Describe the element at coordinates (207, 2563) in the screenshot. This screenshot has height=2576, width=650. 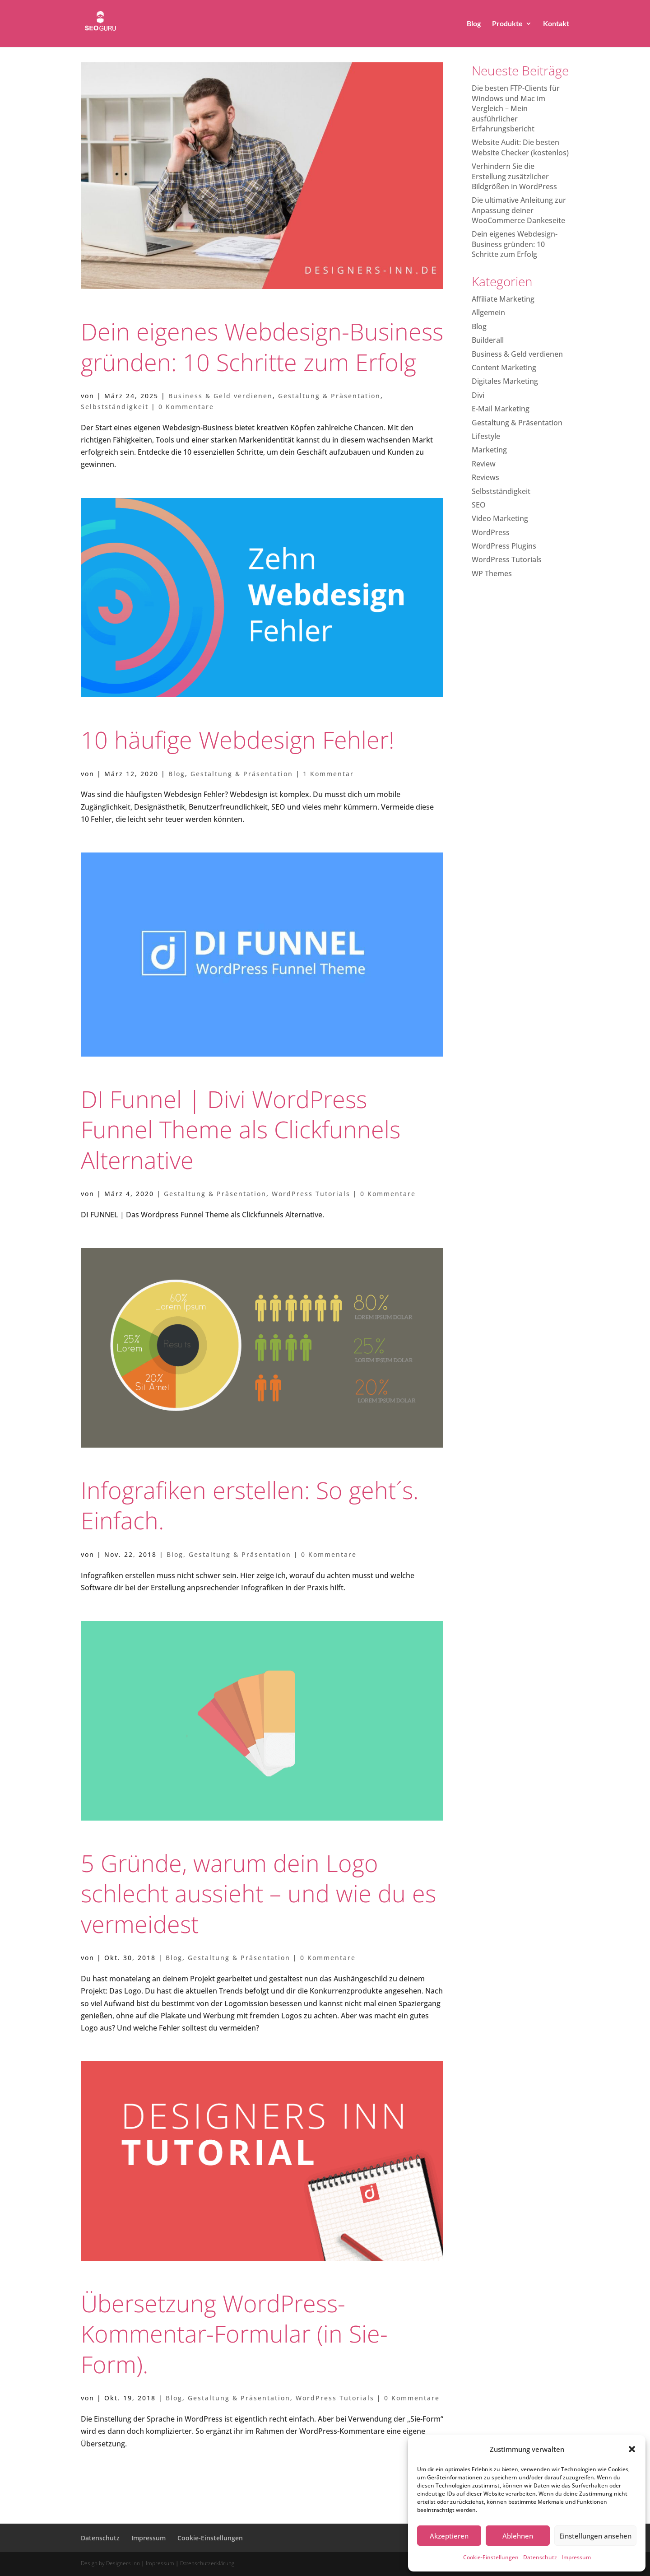
I see `Datenschutzerklärung` at that location.